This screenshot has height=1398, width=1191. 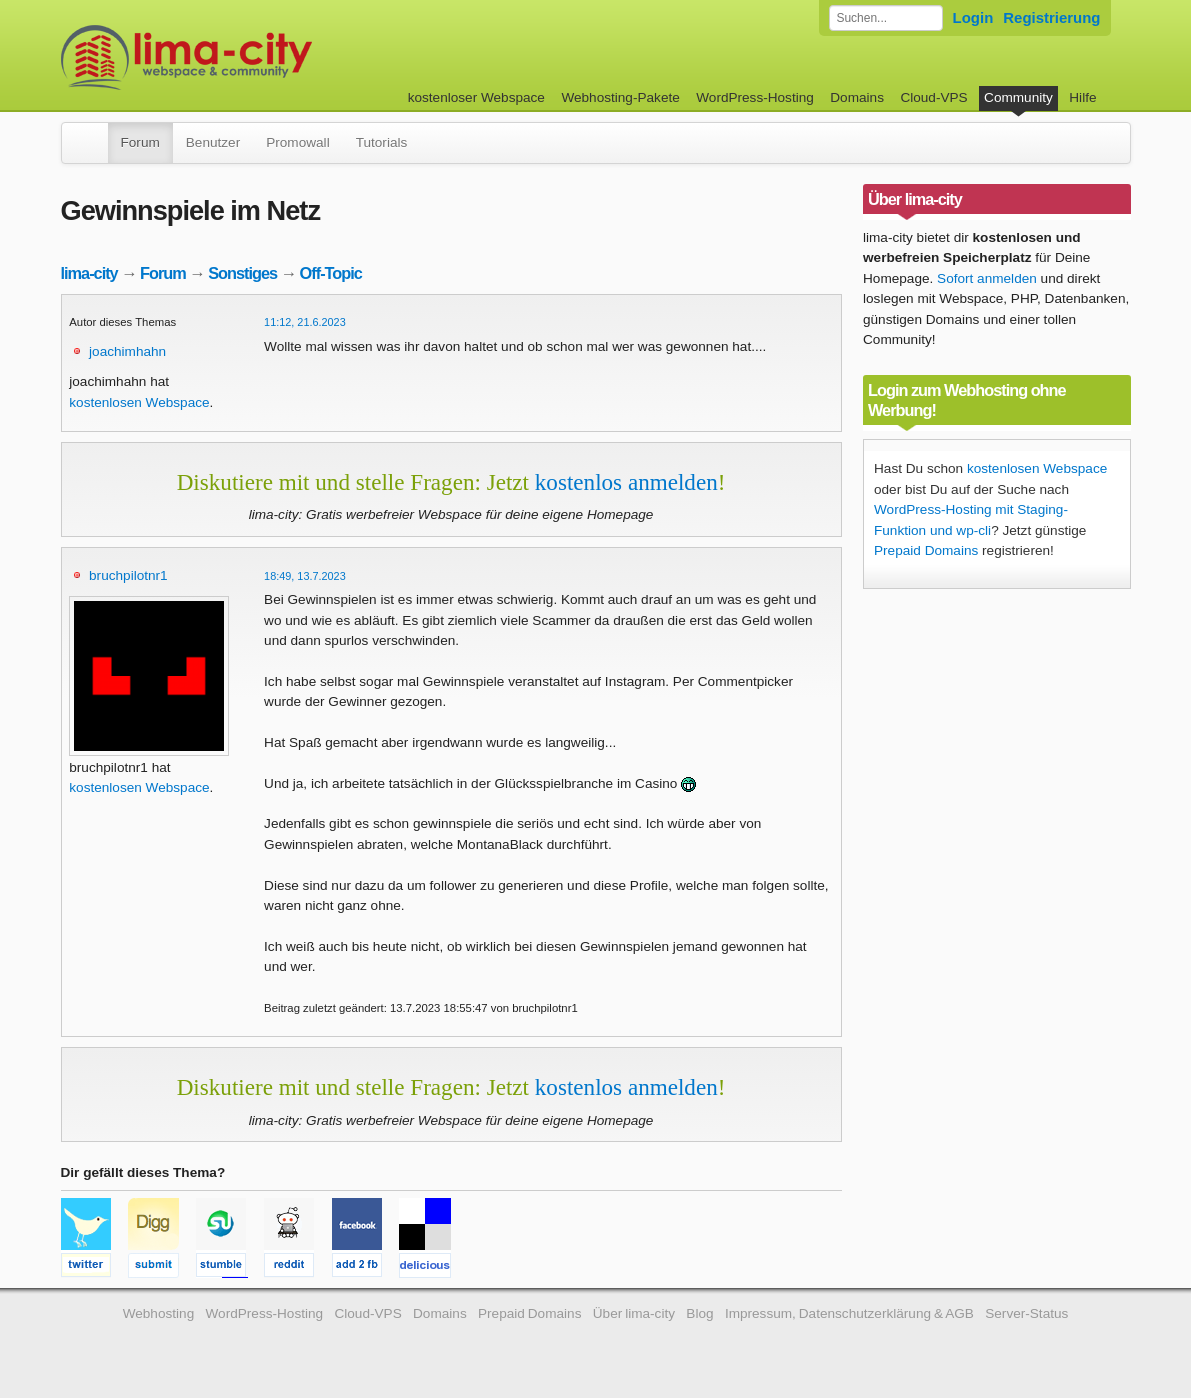 I want to click on Sonstiges, so click(x=242, y=273).